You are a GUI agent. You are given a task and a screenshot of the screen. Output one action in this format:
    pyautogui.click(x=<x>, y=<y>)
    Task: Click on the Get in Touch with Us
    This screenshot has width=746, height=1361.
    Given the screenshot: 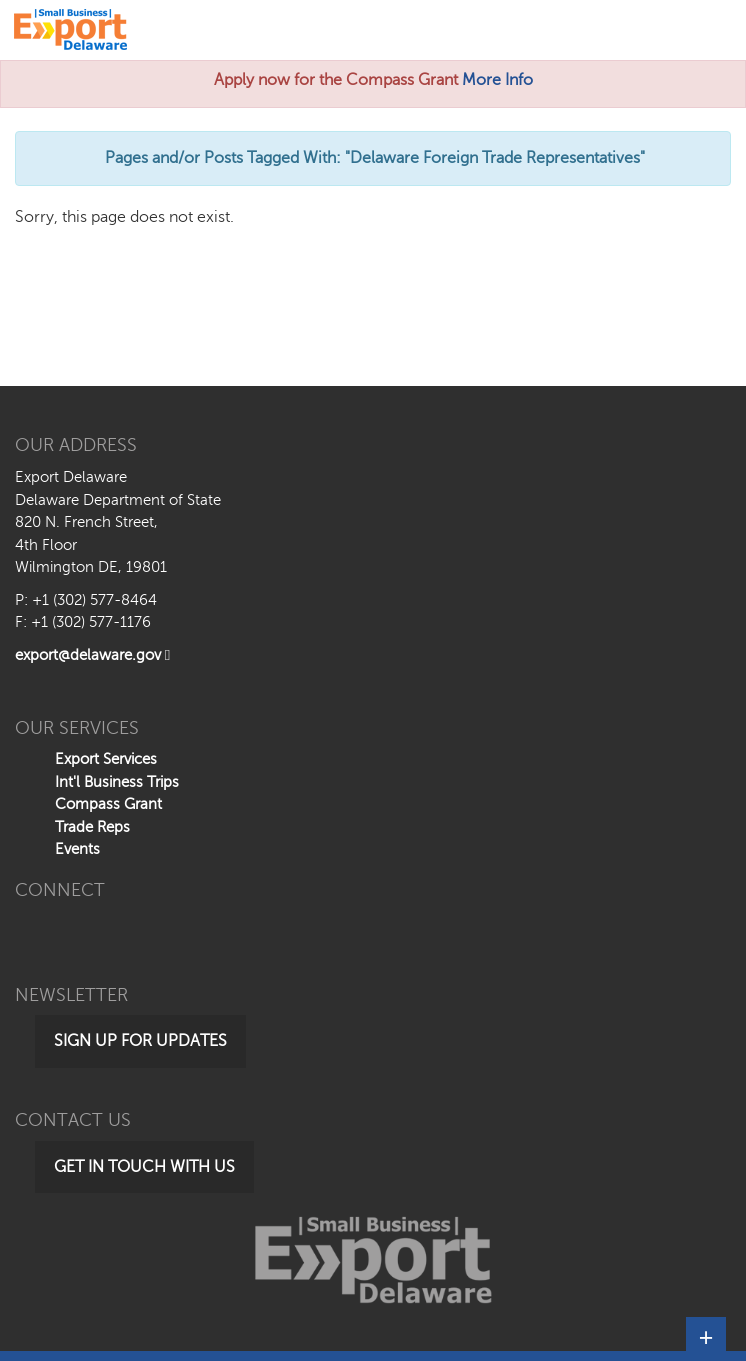 What is the action you would take?
    pyautogui.click(x=144, y=1167)
    